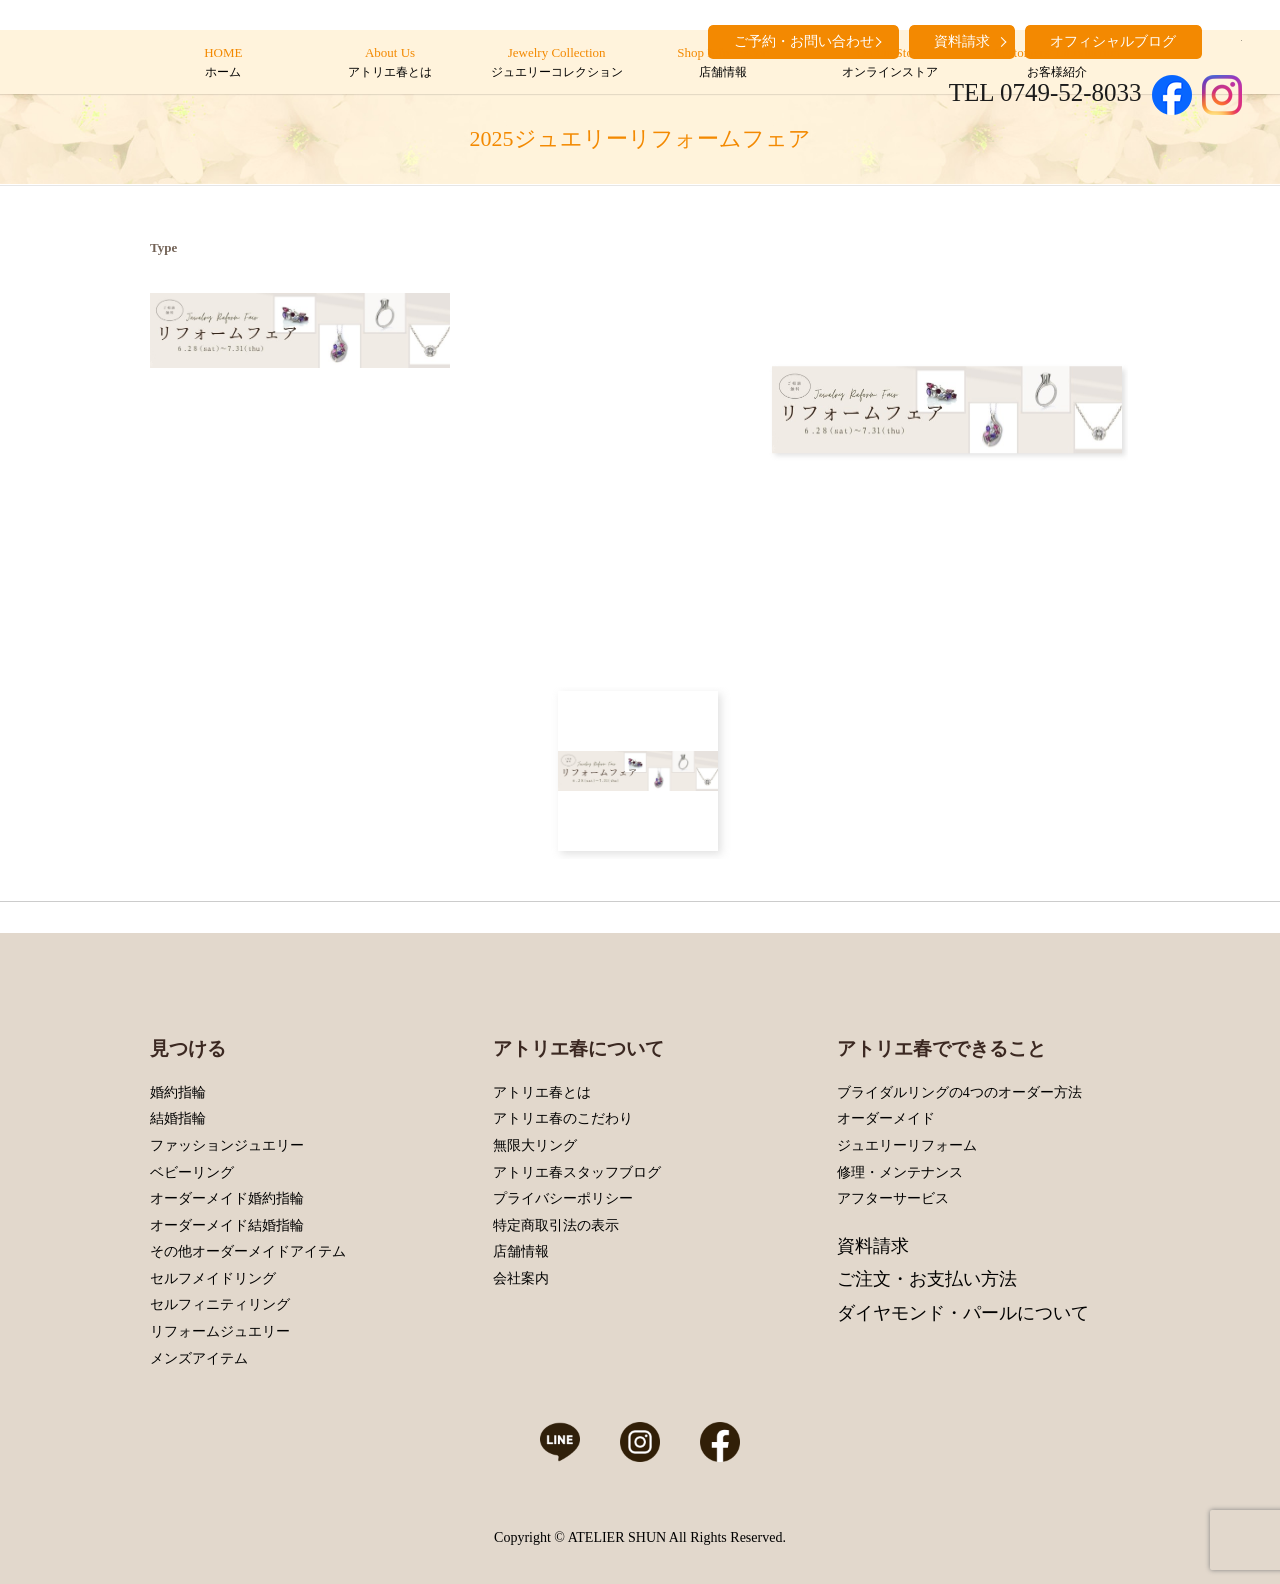  Describe the element at coordinates (563, 1198) in the screenshot. I see `プライバシーポリシー` at that location.